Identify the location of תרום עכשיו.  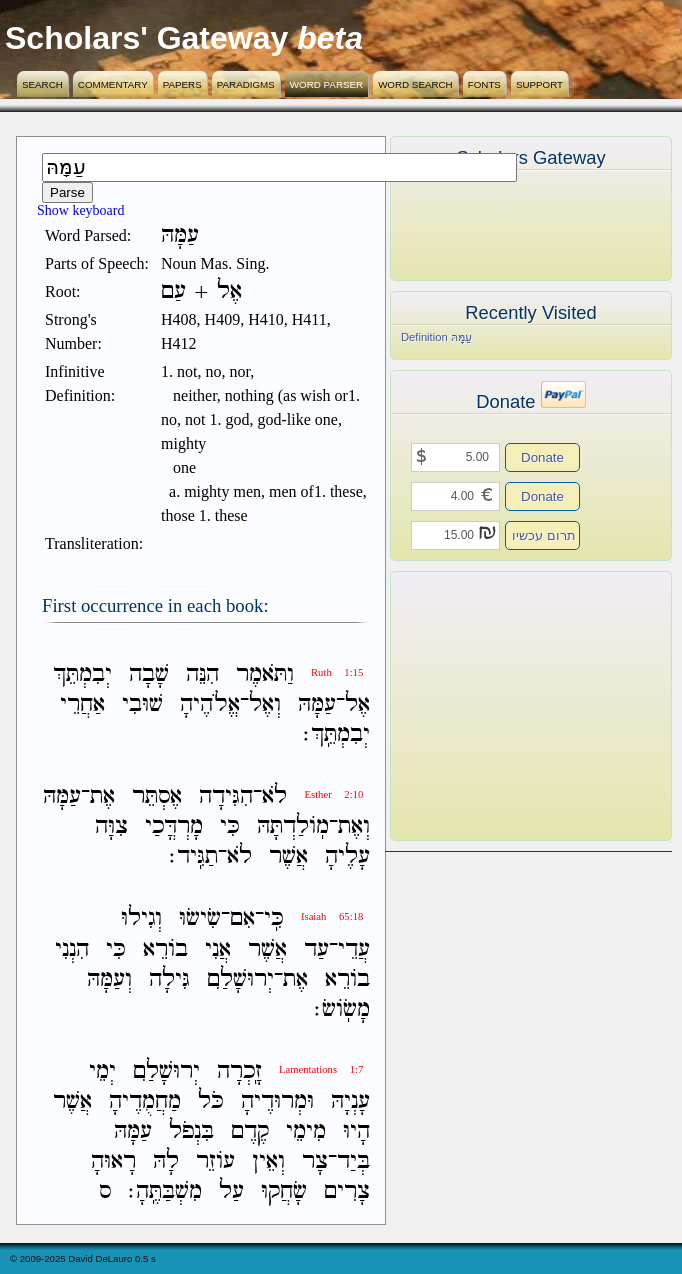
(544, 535).